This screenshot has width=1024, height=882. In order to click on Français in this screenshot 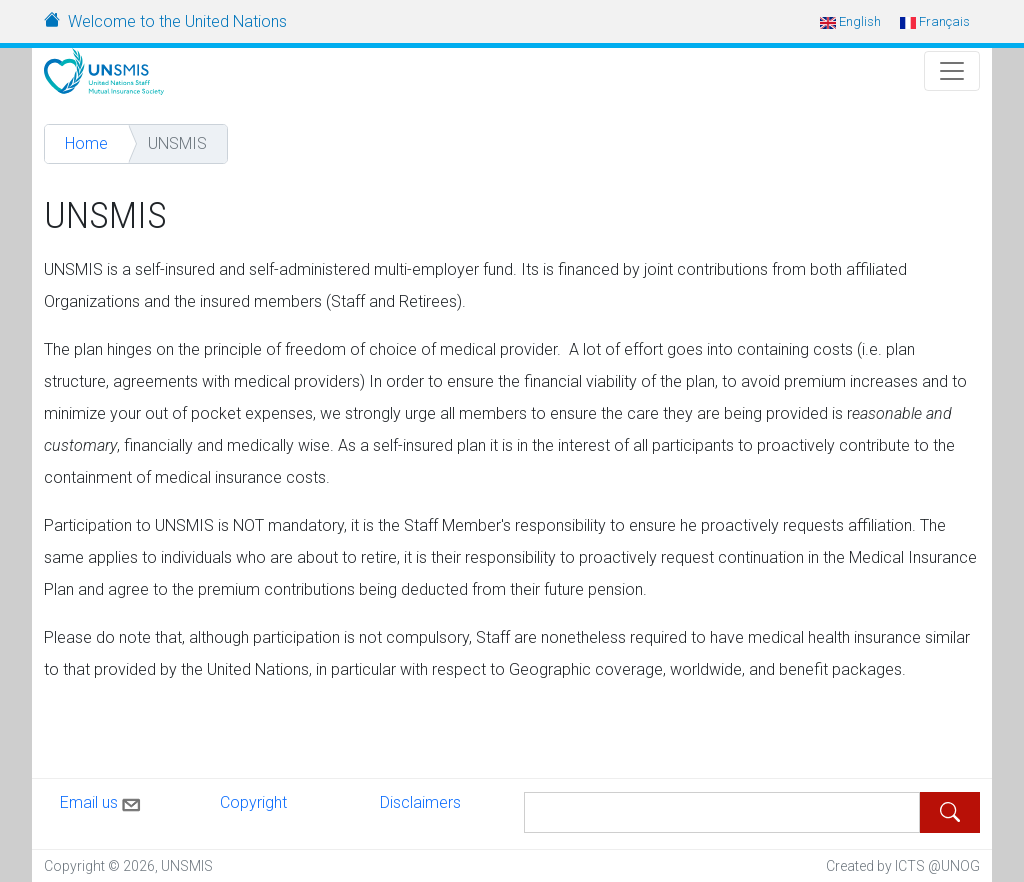, I will do `click(935, 21)`.